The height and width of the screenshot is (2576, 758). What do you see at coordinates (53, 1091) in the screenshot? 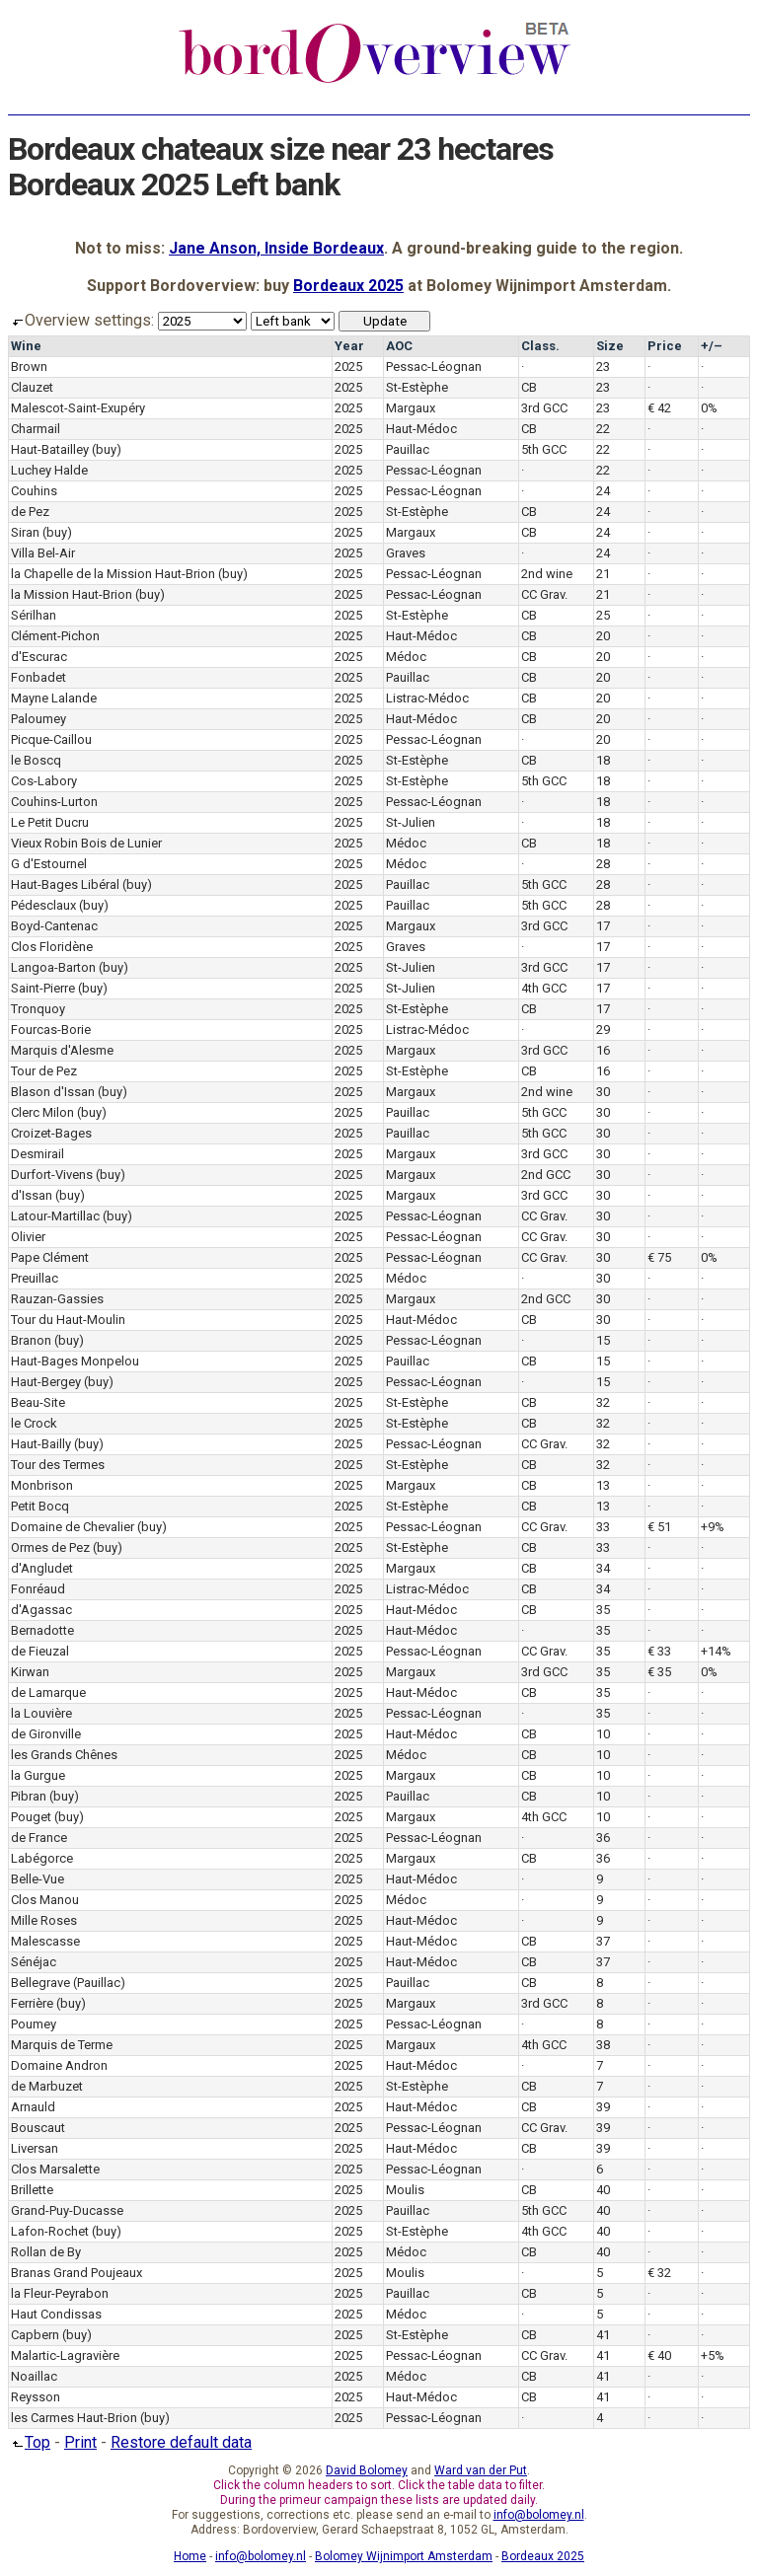
I see `Blason d'Issan` at bounding box center [53, 1091].